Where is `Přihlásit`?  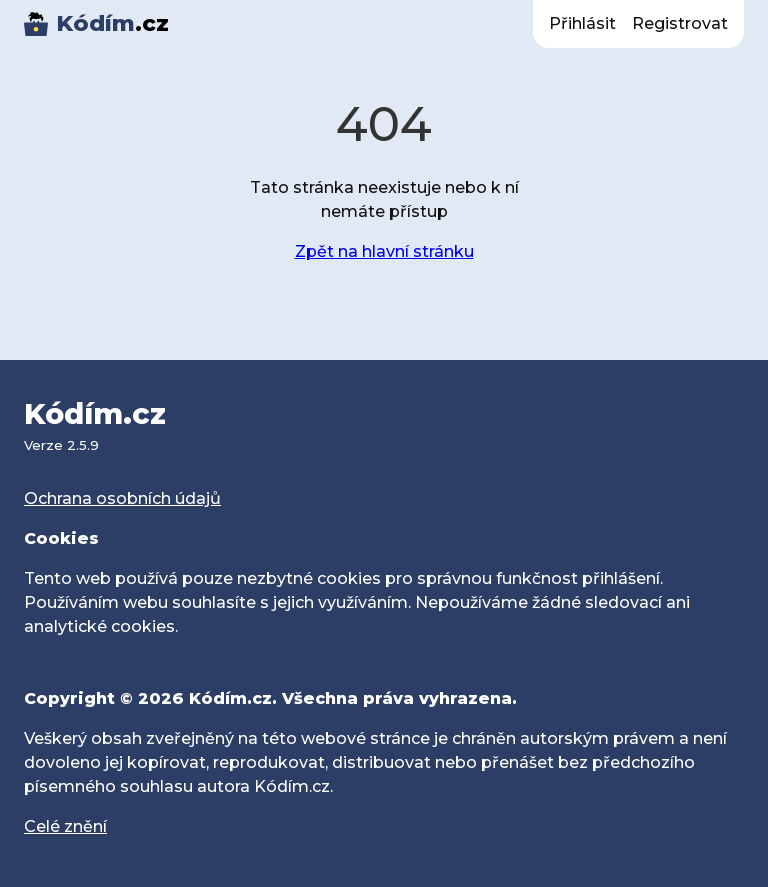 Přihlásit is located at coordinates (582, 23).